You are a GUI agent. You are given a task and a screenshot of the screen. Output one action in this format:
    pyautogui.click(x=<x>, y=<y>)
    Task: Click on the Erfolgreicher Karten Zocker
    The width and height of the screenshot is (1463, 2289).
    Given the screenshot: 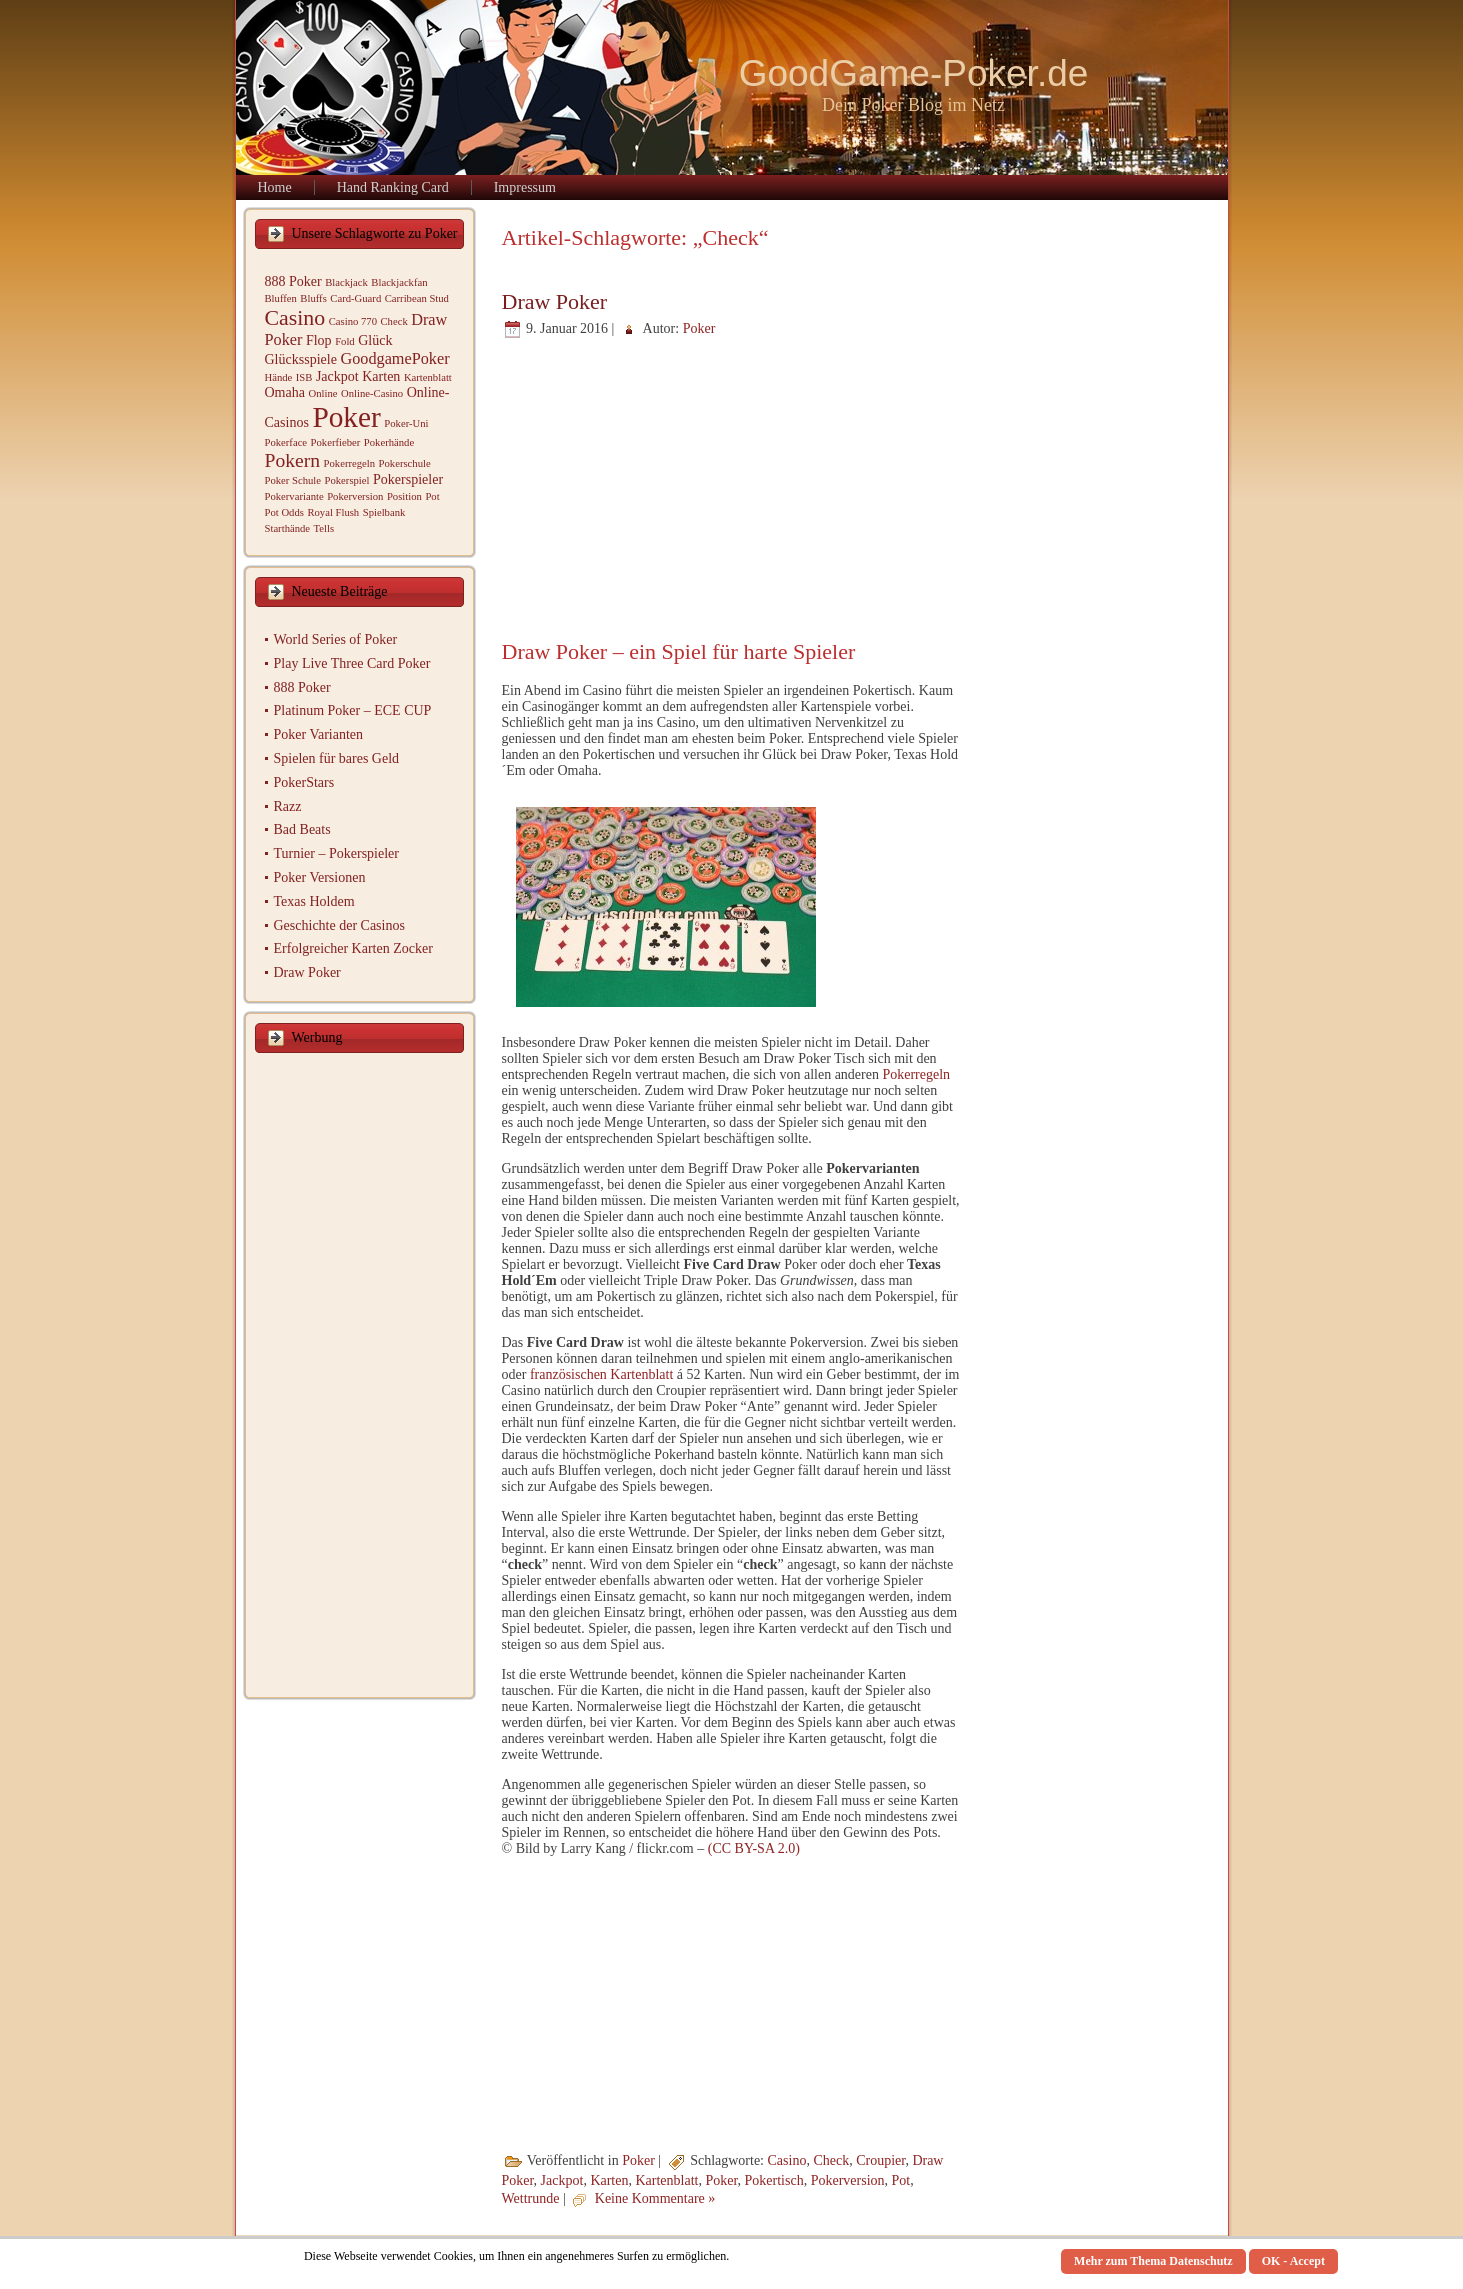 What is the action you would take?
    pyautogui.click(x=353, y=948)
    